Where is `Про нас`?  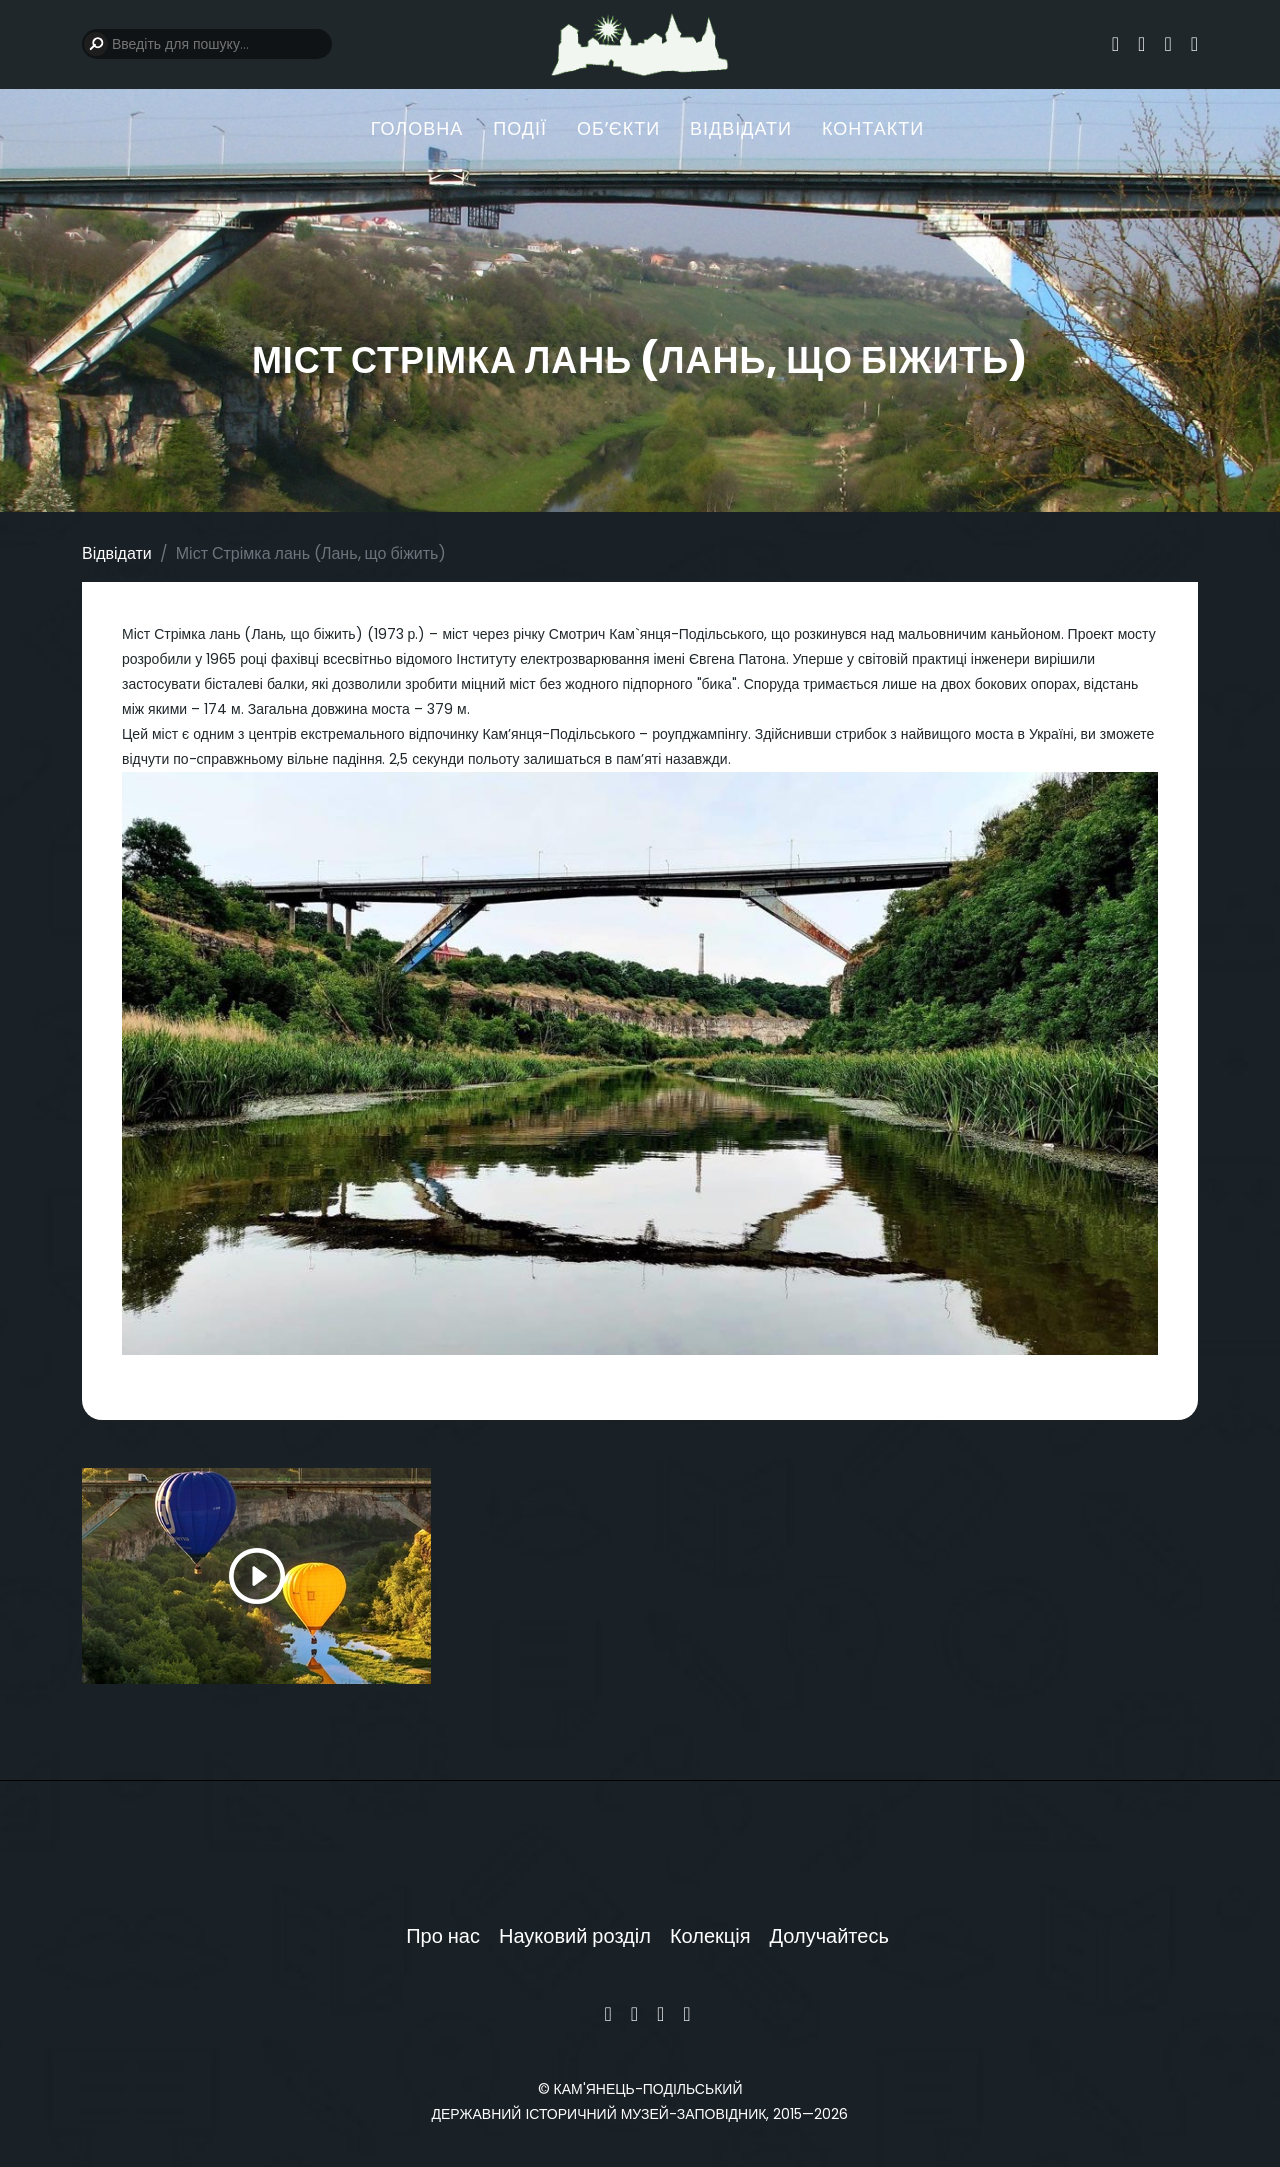
Про нас is located at coordinates (443, 1936).